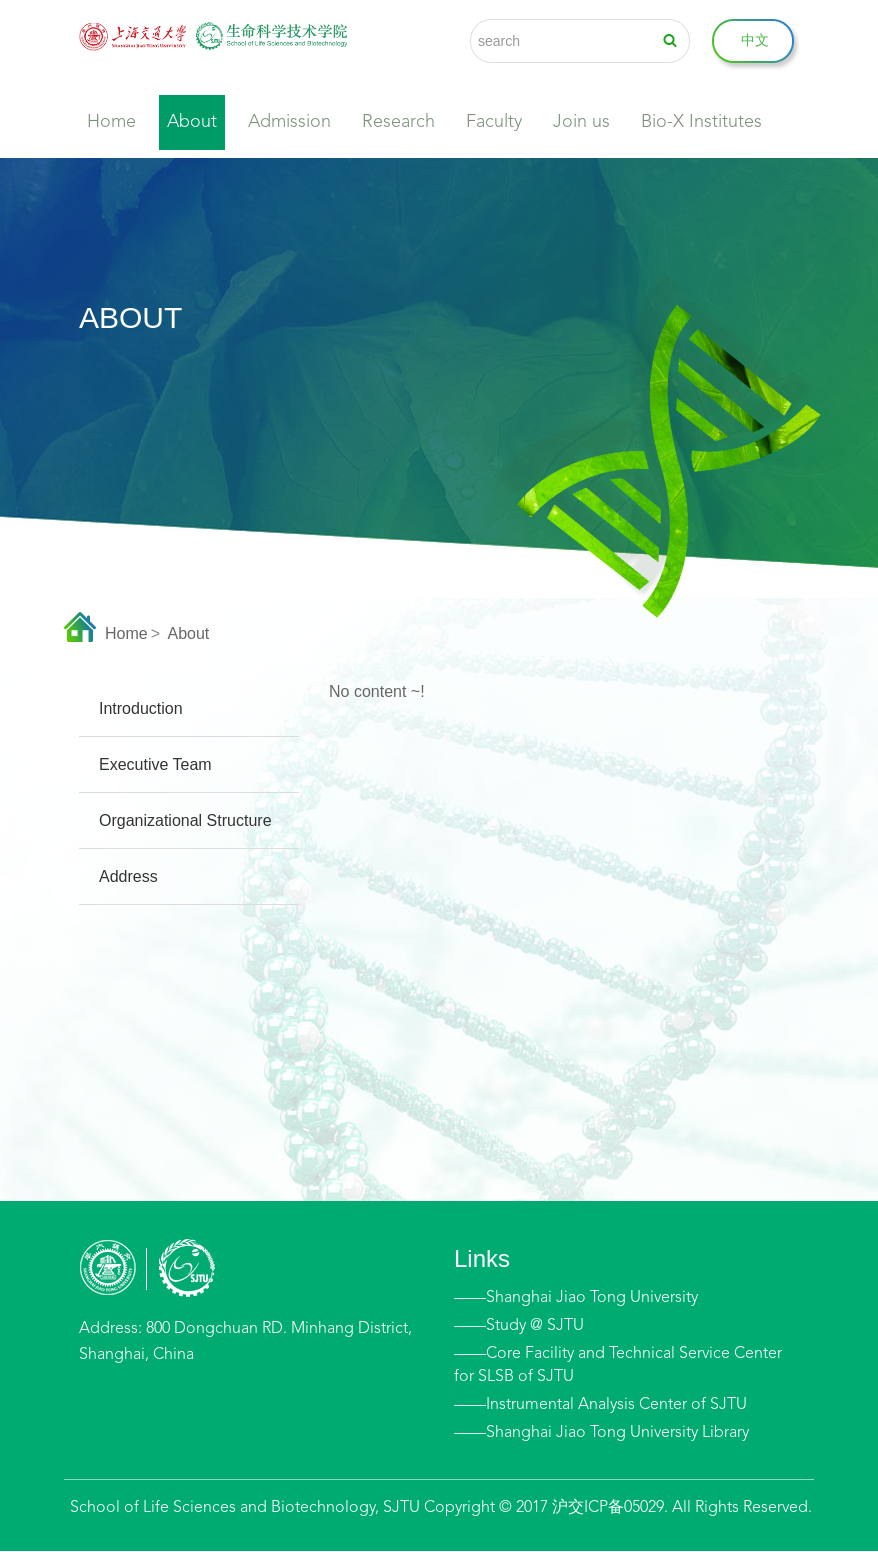 The width and height of the screenshot is (878, 1552). Describe the element at coordinates (111, 122) in the screenshot. I see `Home` at that location.